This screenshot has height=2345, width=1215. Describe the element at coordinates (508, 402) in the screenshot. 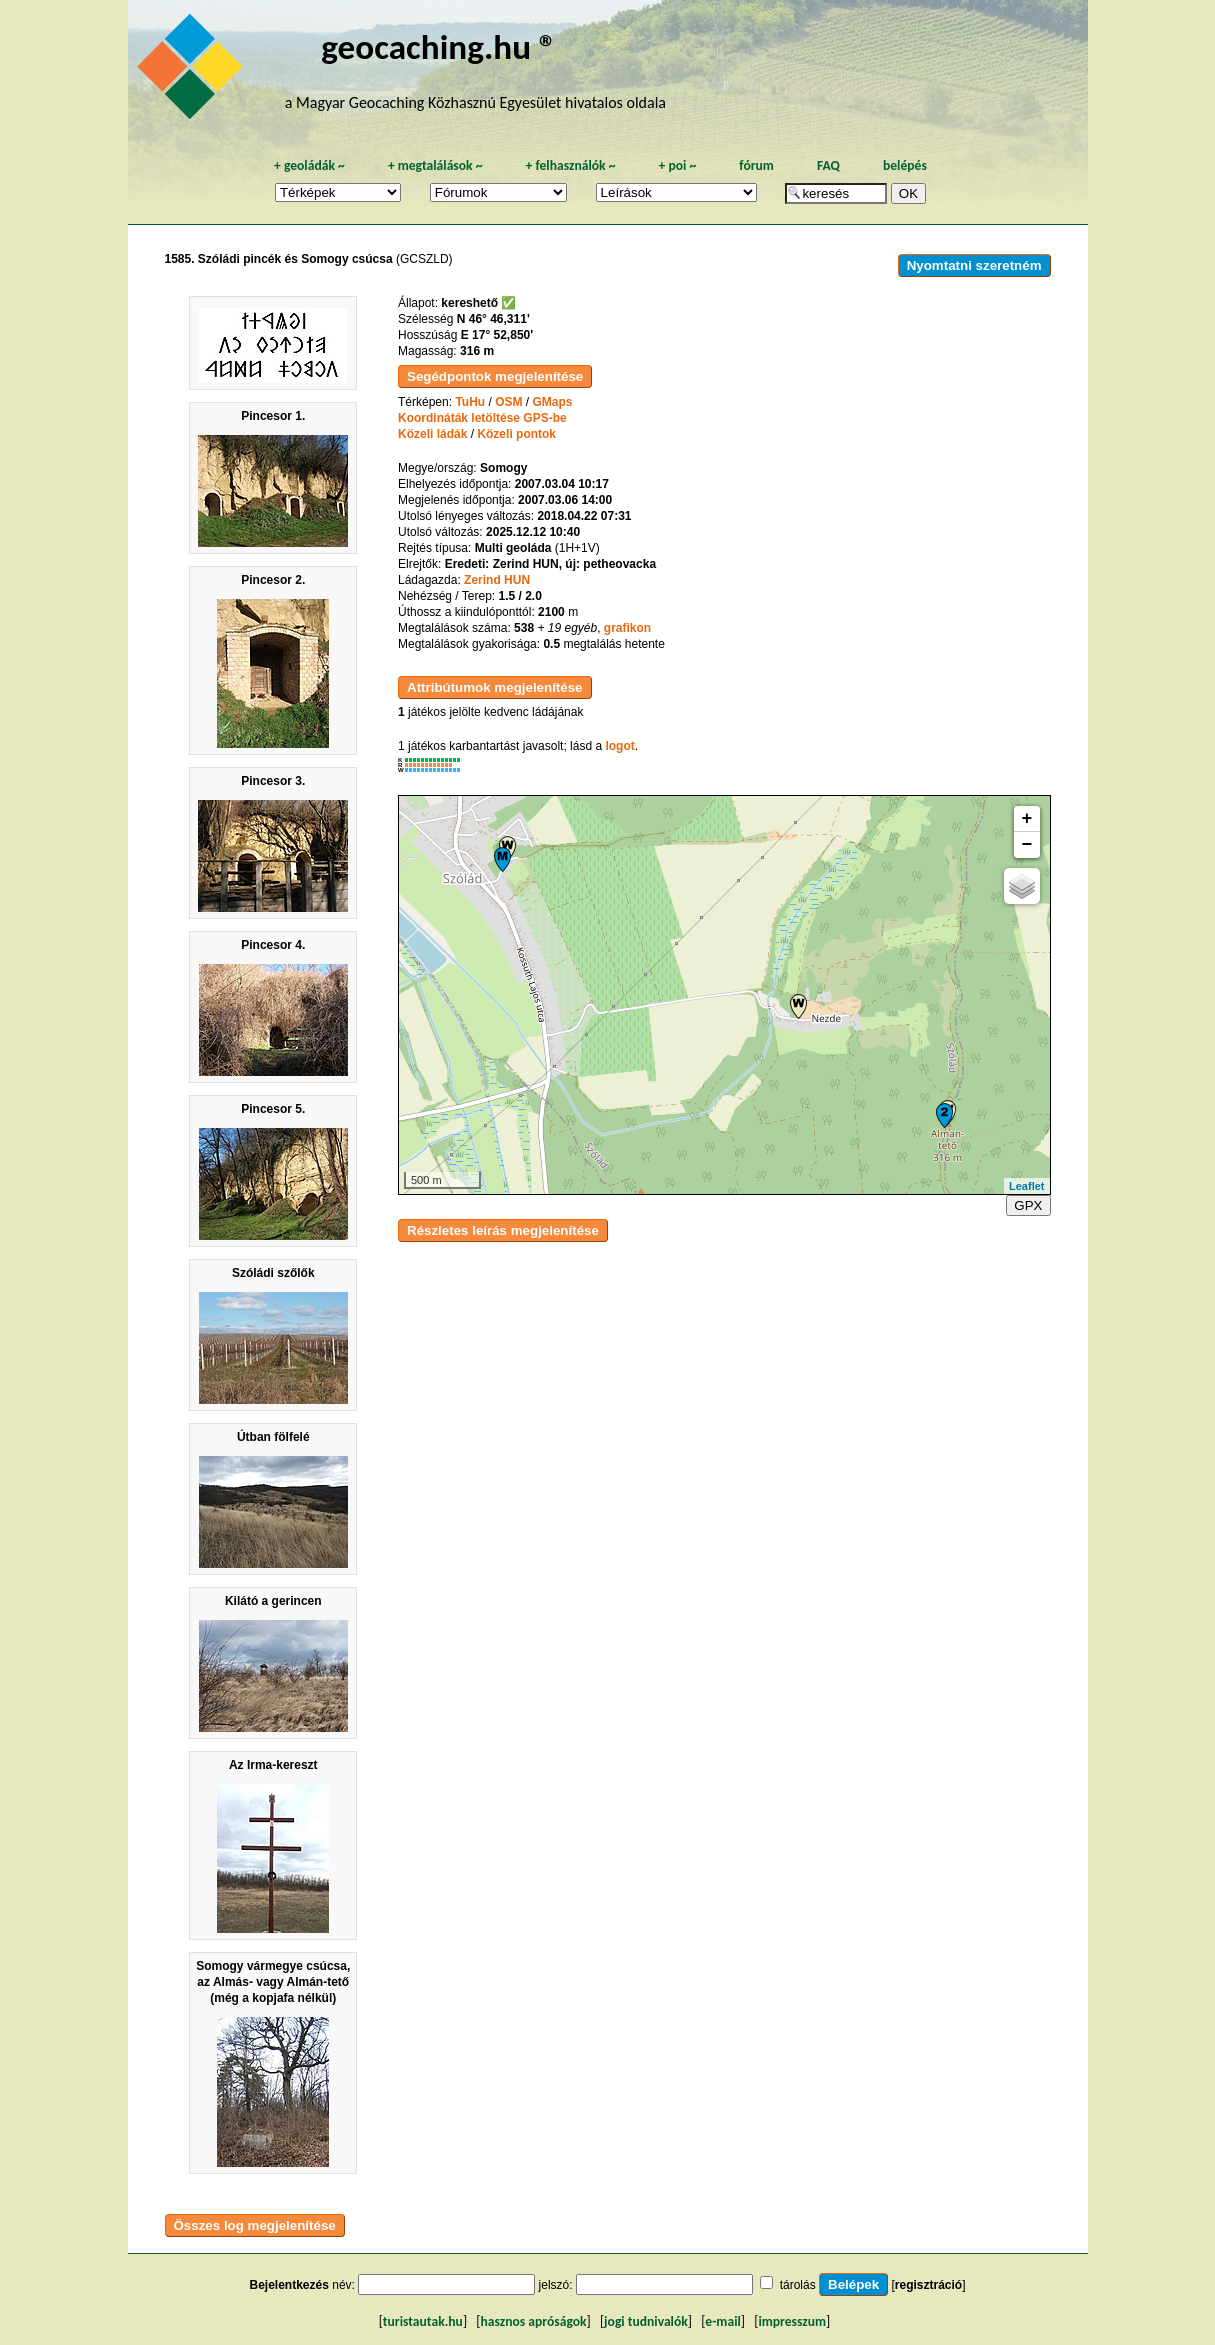

I see `OSM` at that location.